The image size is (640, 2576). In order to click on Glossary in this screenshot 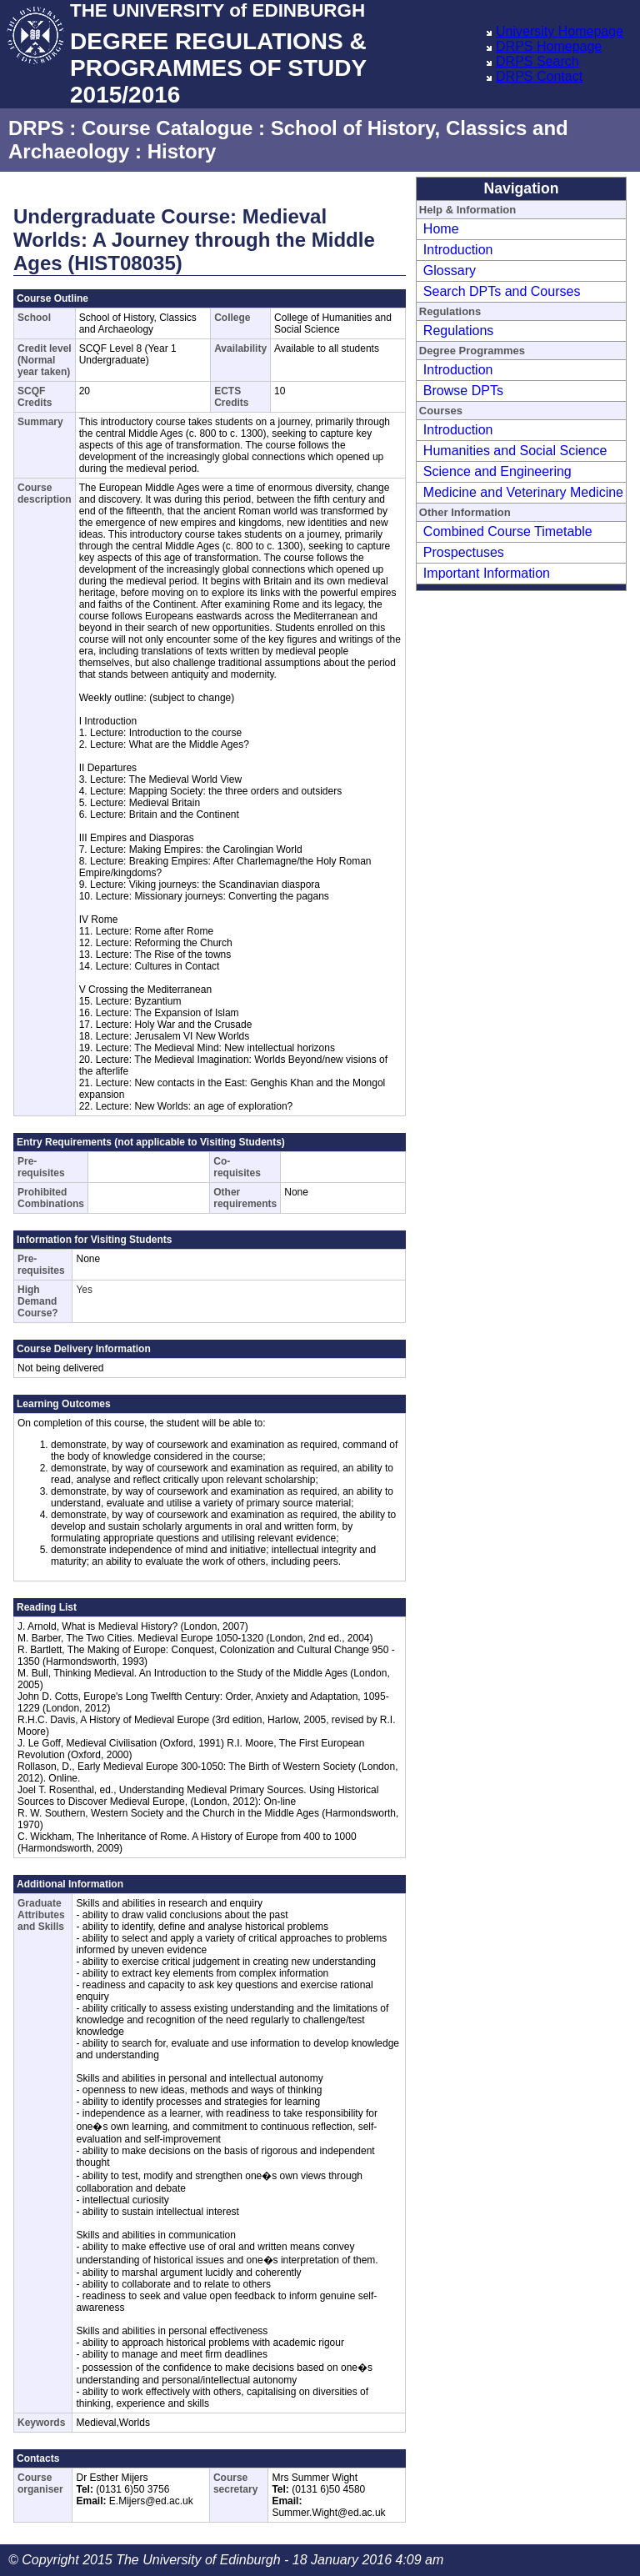, I will do `click(449, 270)`.